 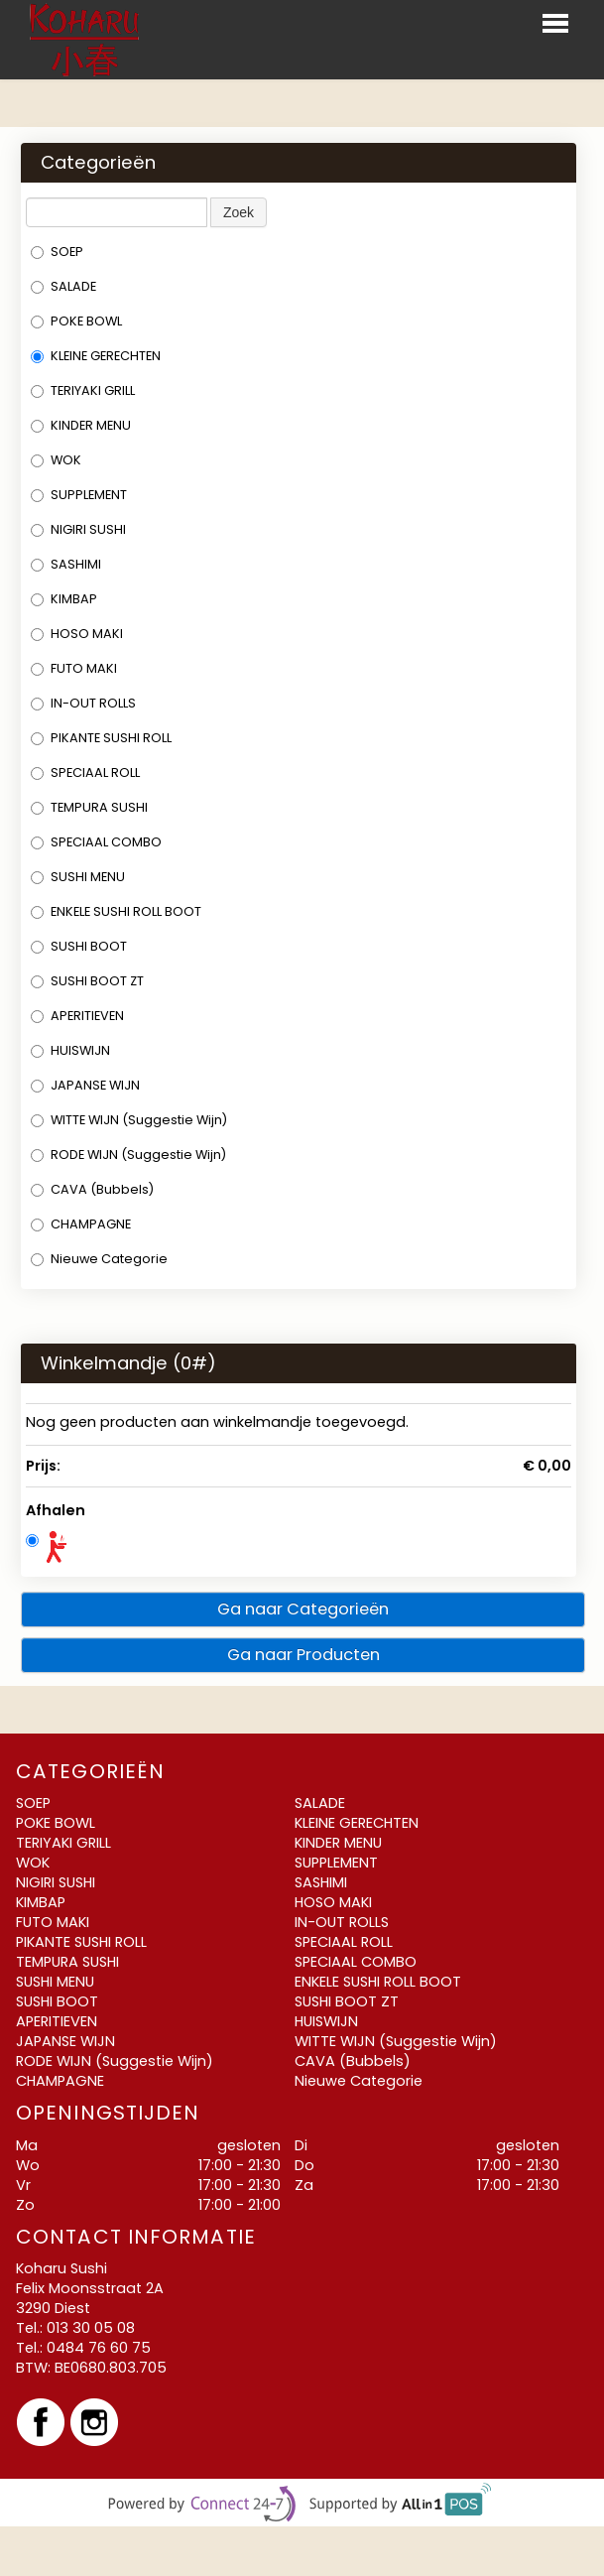 I want to click on 0484 76 60 75, so click(x=99, y=2348).